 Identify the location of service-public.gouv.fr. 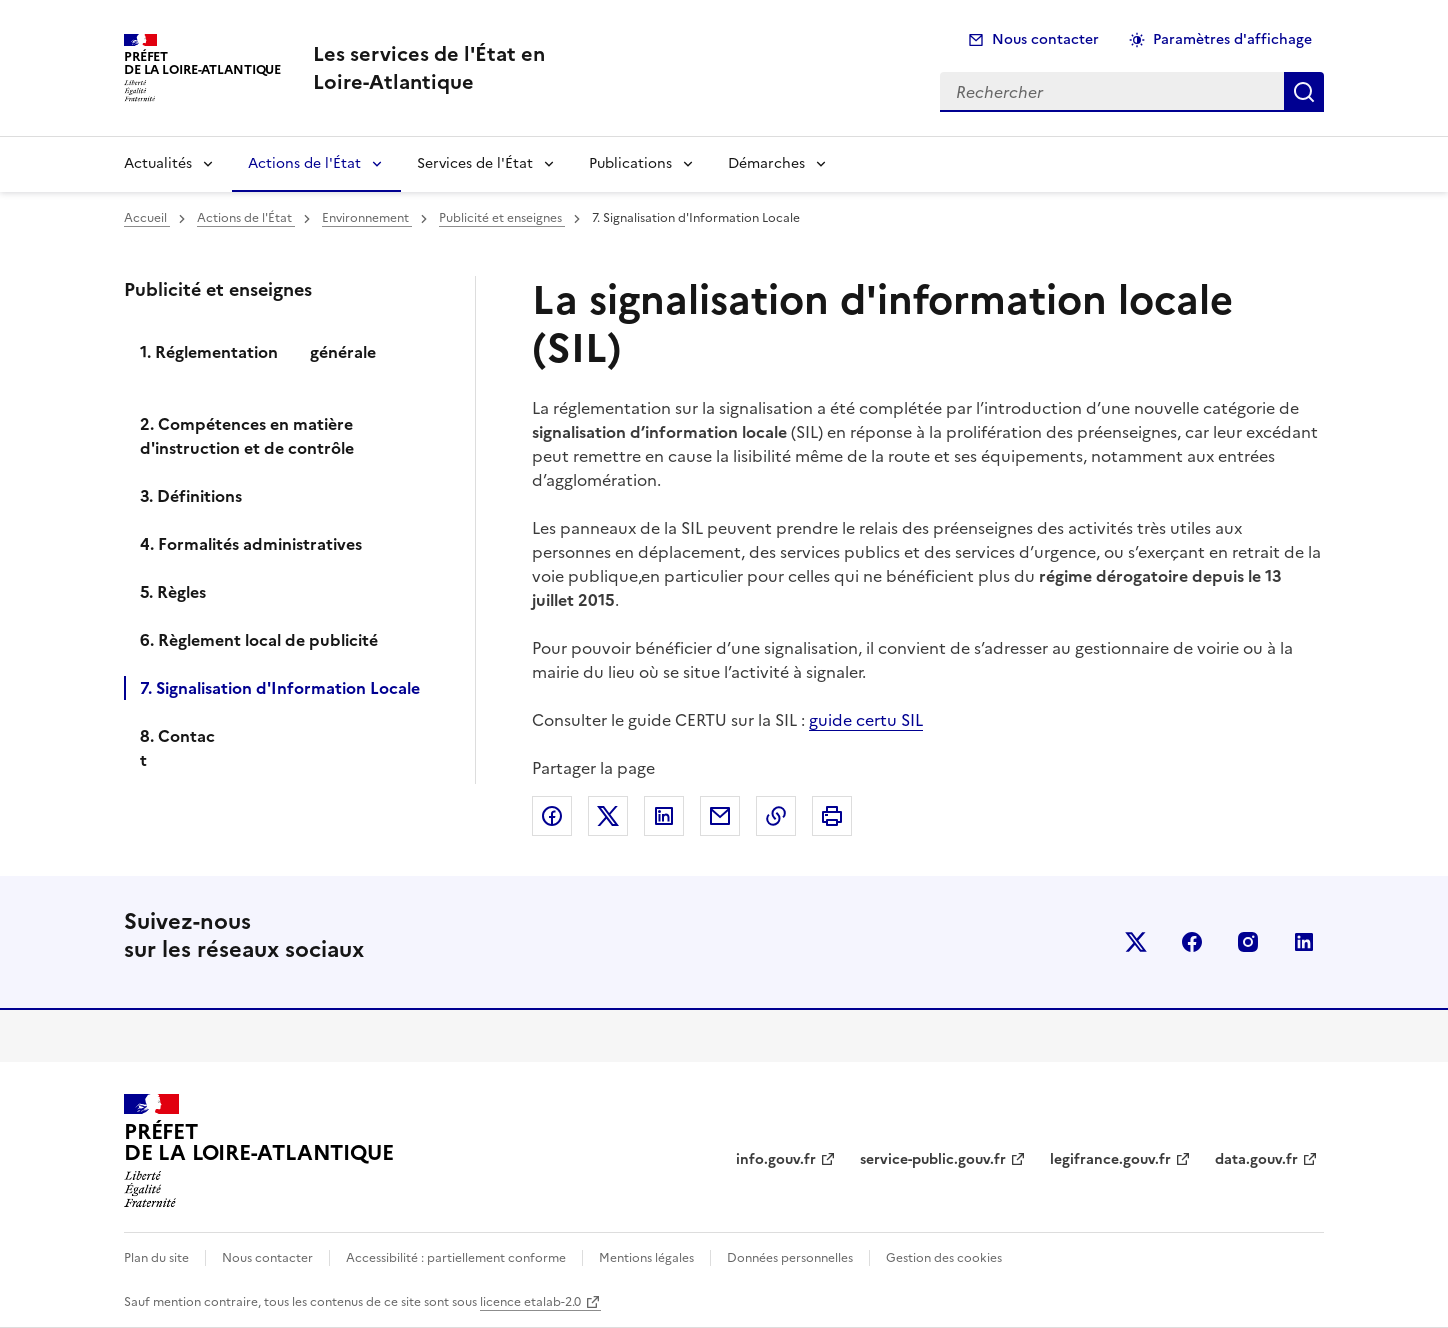
(933, 1159).